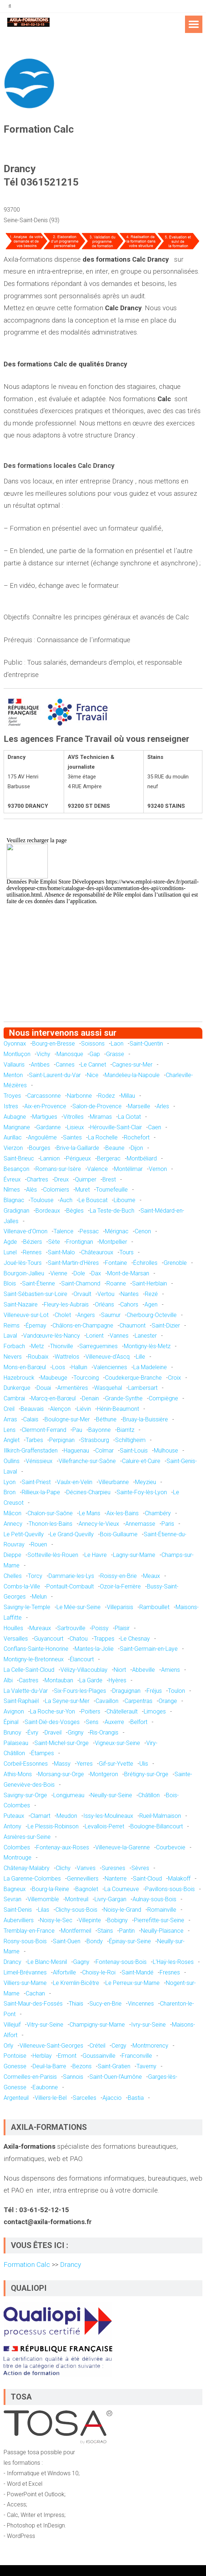 Image resolution: width=206 pixels, height=2576 pixels. What do you see at coordinates (71, 1628) in the screenshot?
I see `Sartrouville` at bounding box center [71, 1628].